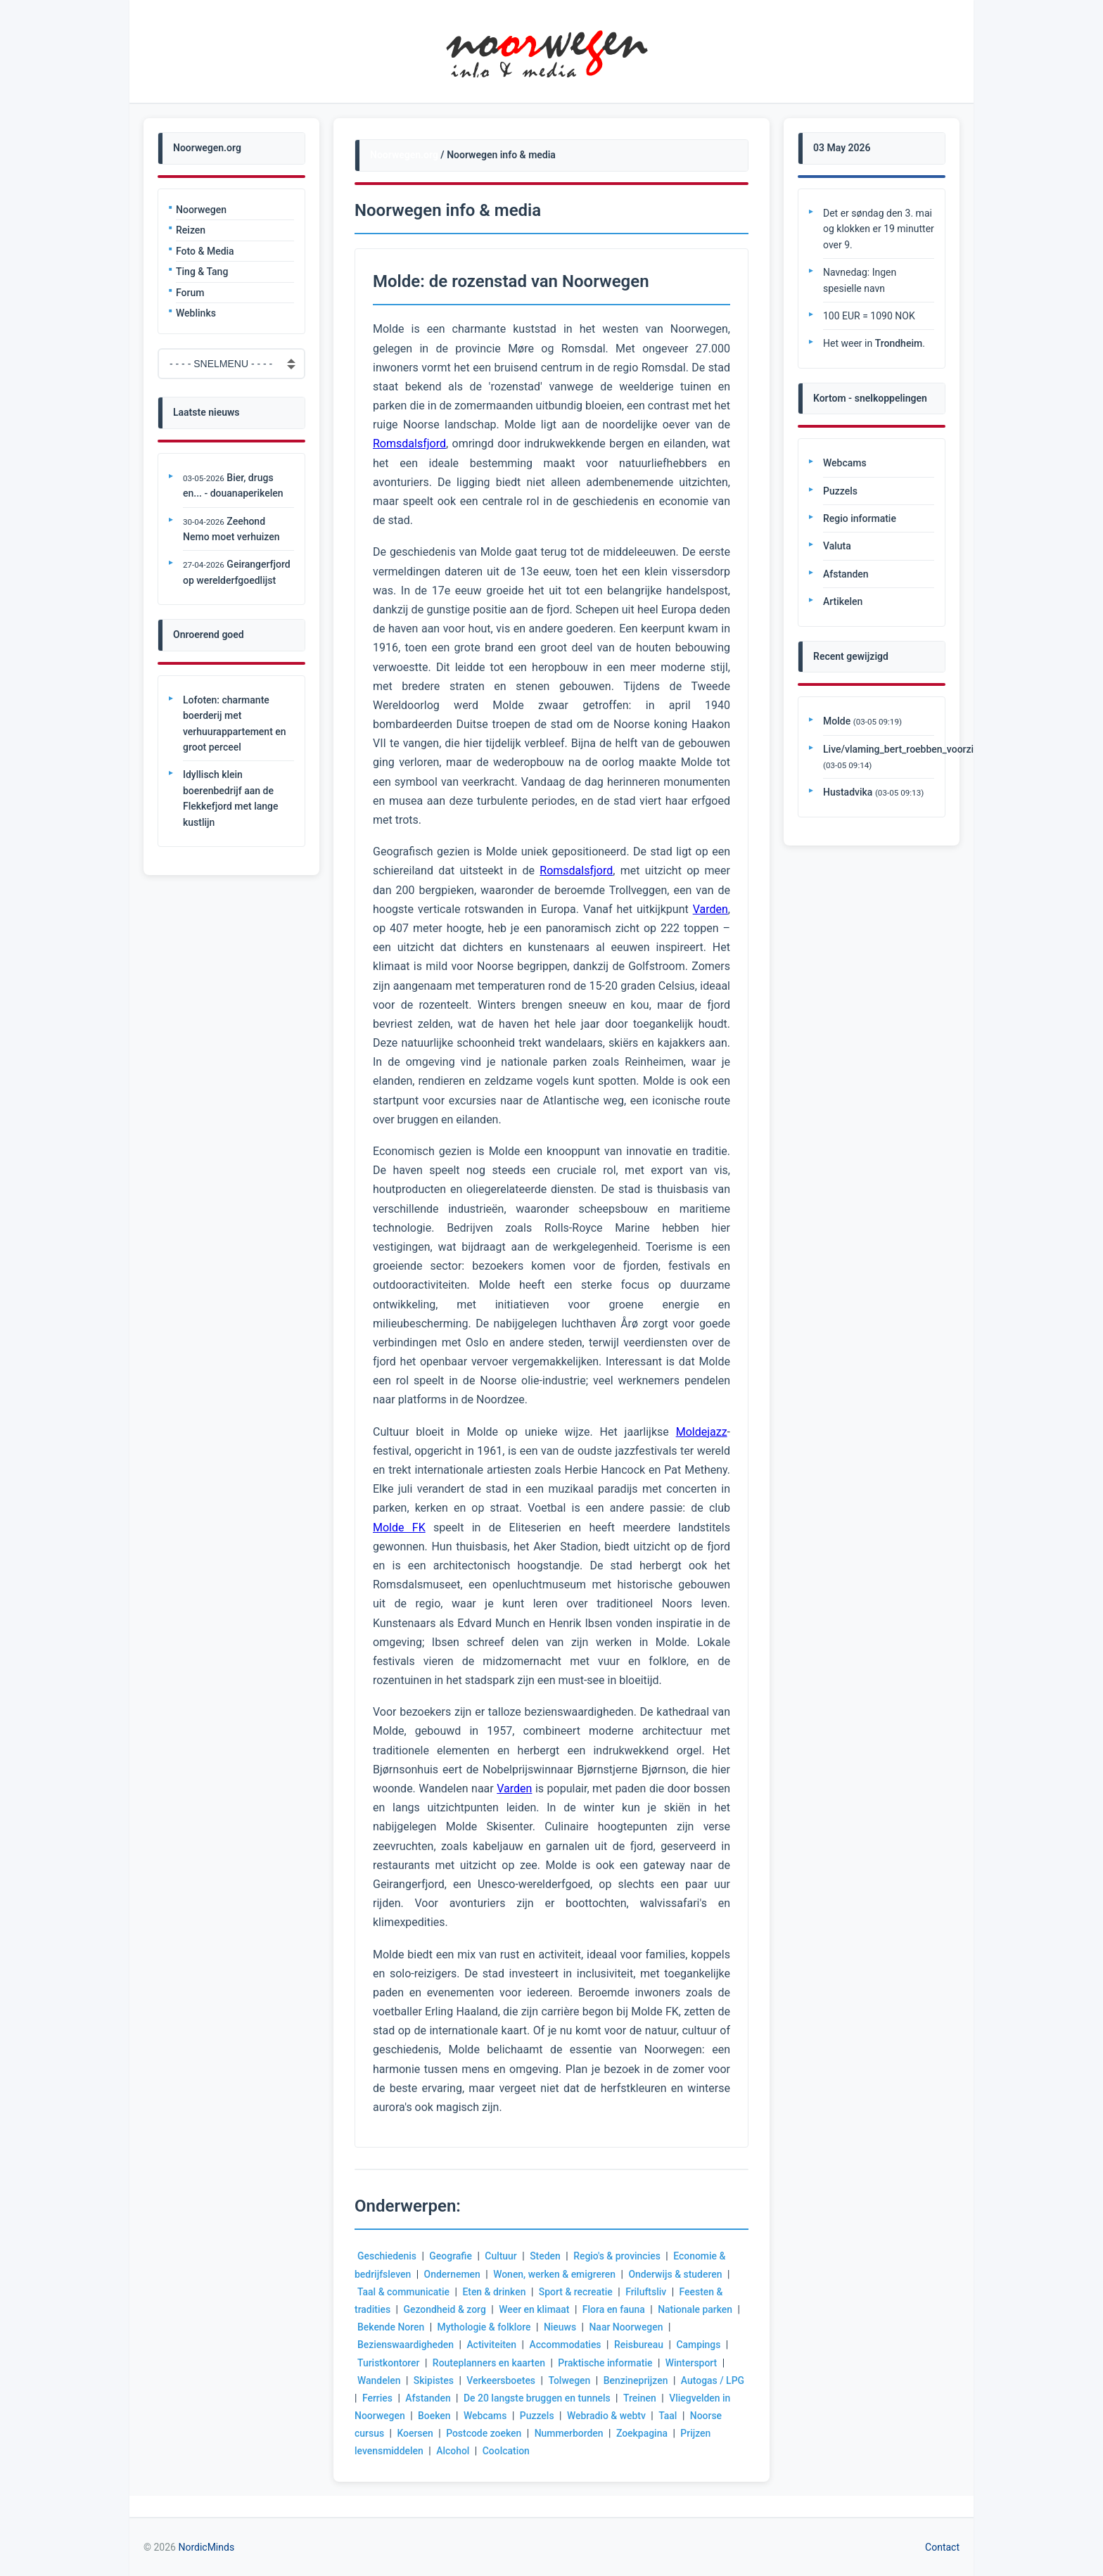  What do you see at coordinates (190, 292) in the screenshot?
I see `Forum` at bounding box center [190, 292].